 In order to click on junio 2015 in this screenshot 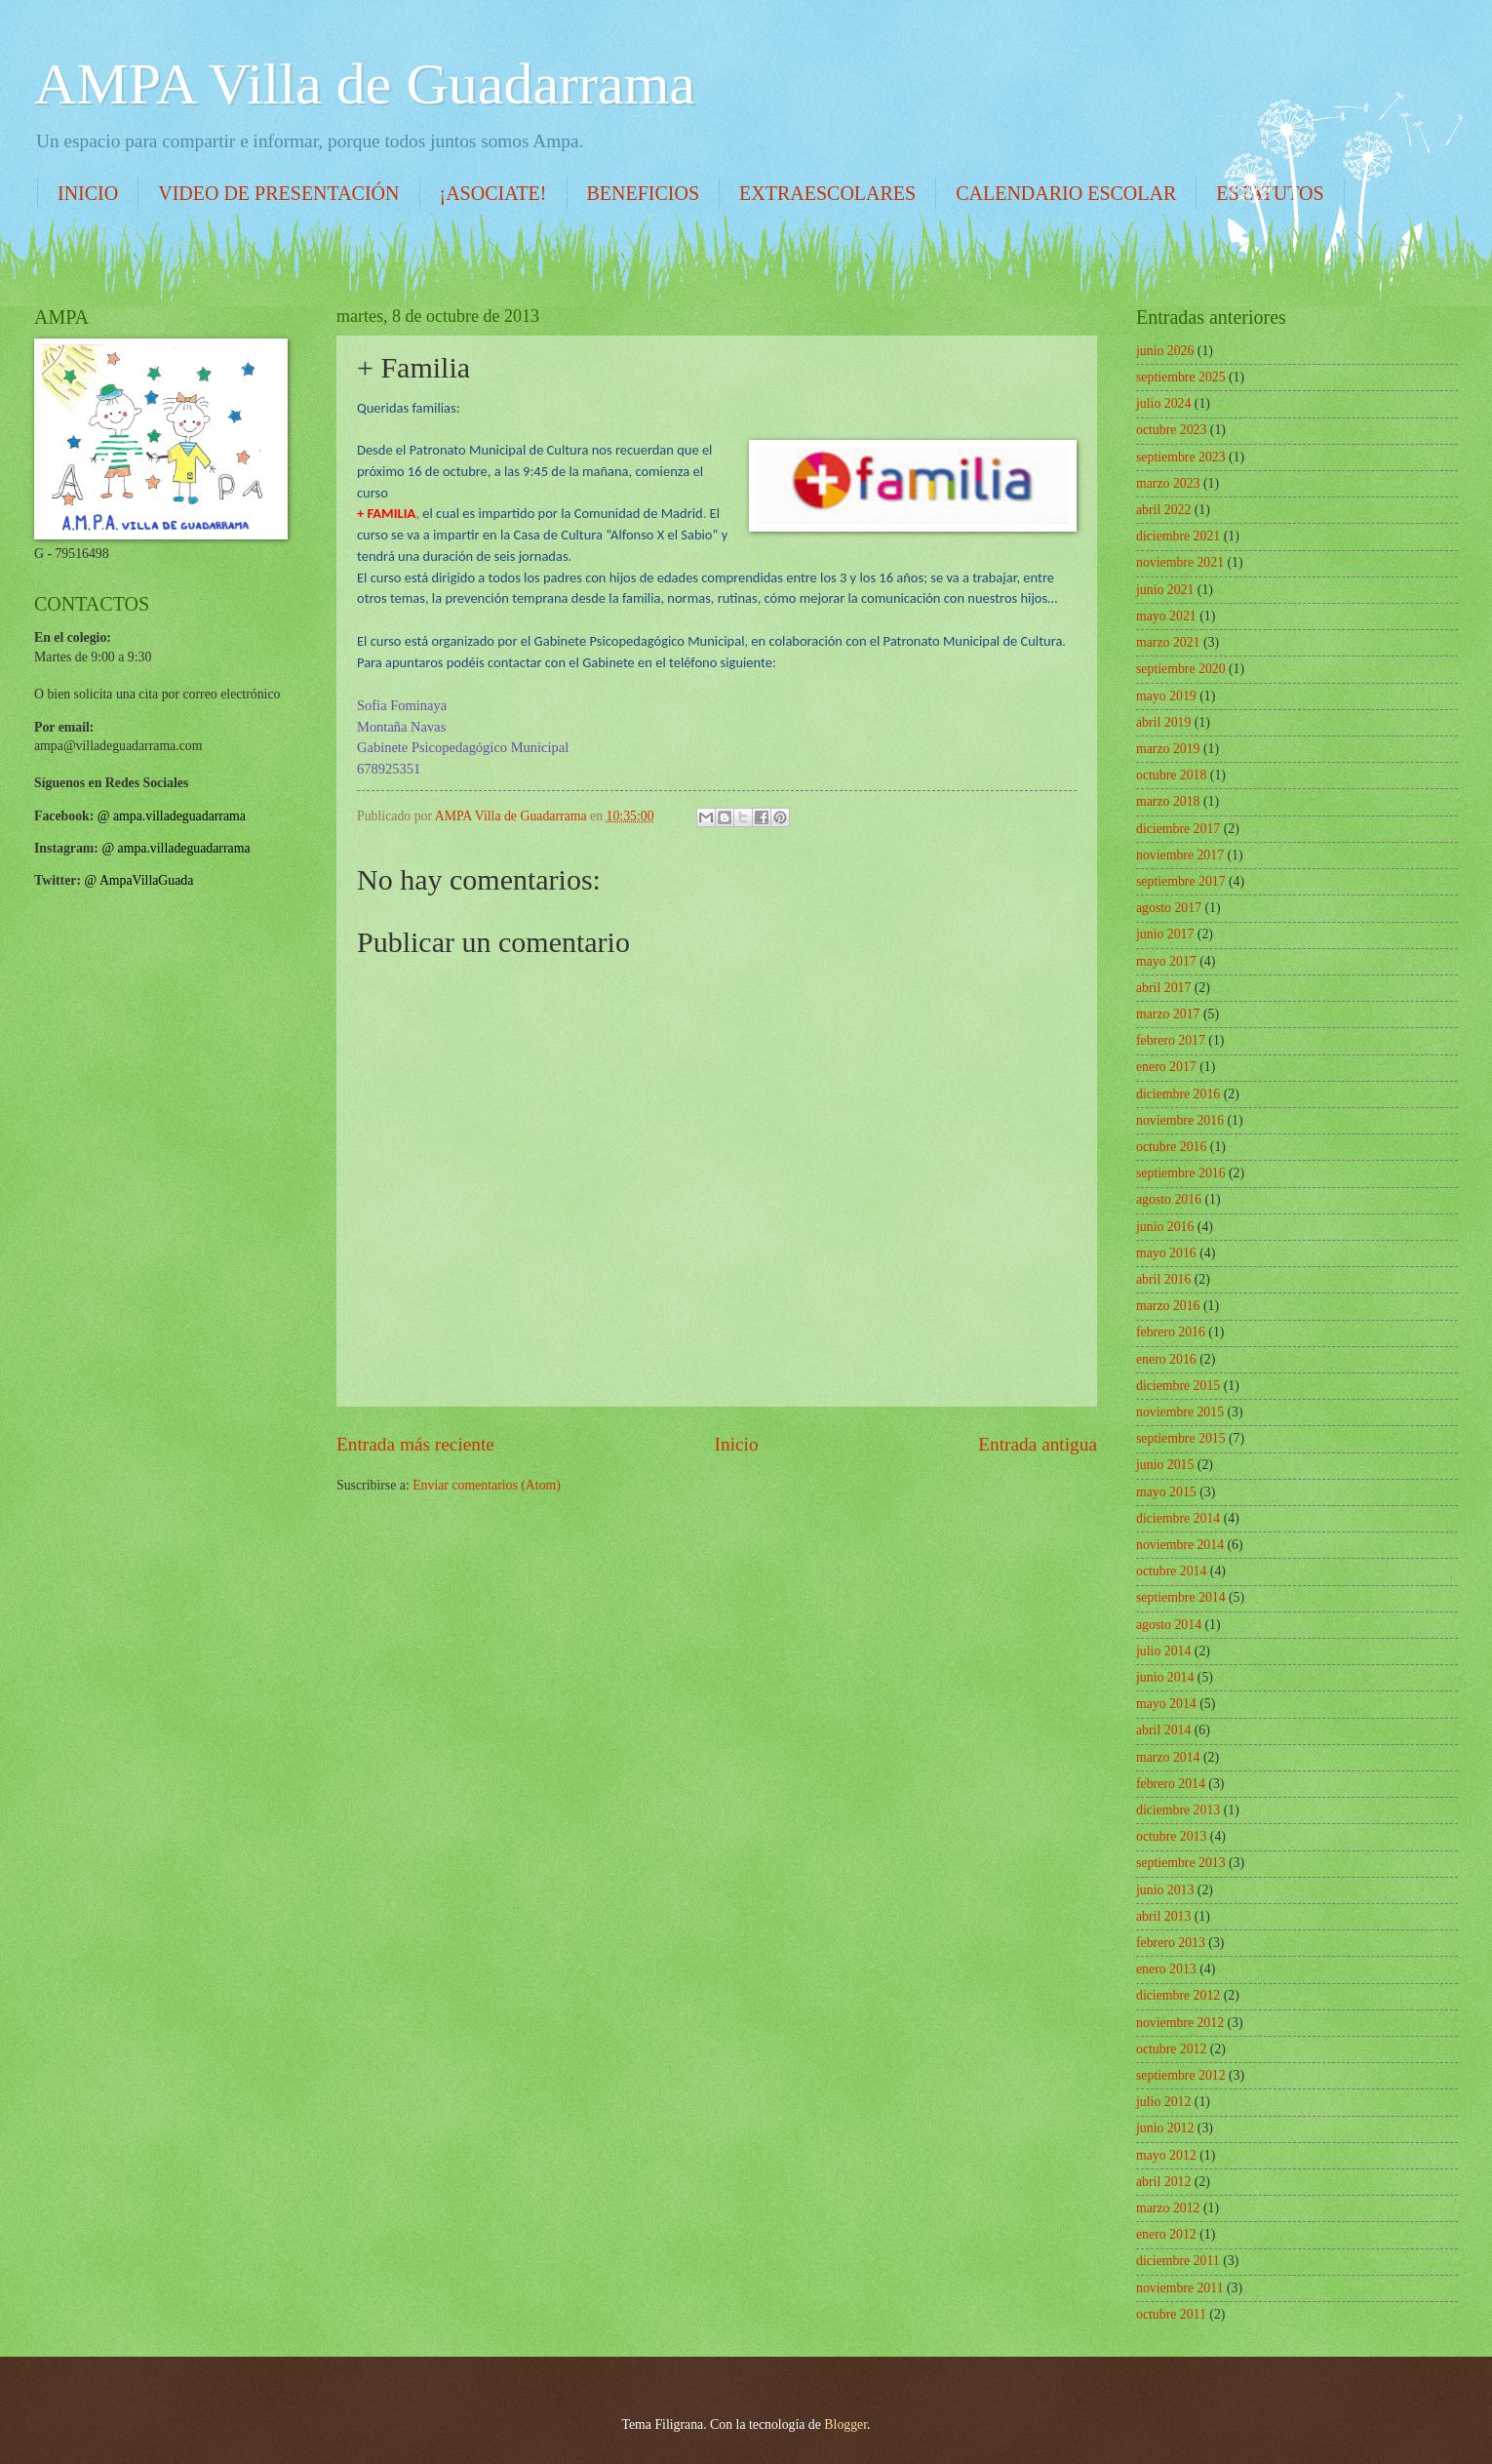, I will do `click(1165, 1464)`.